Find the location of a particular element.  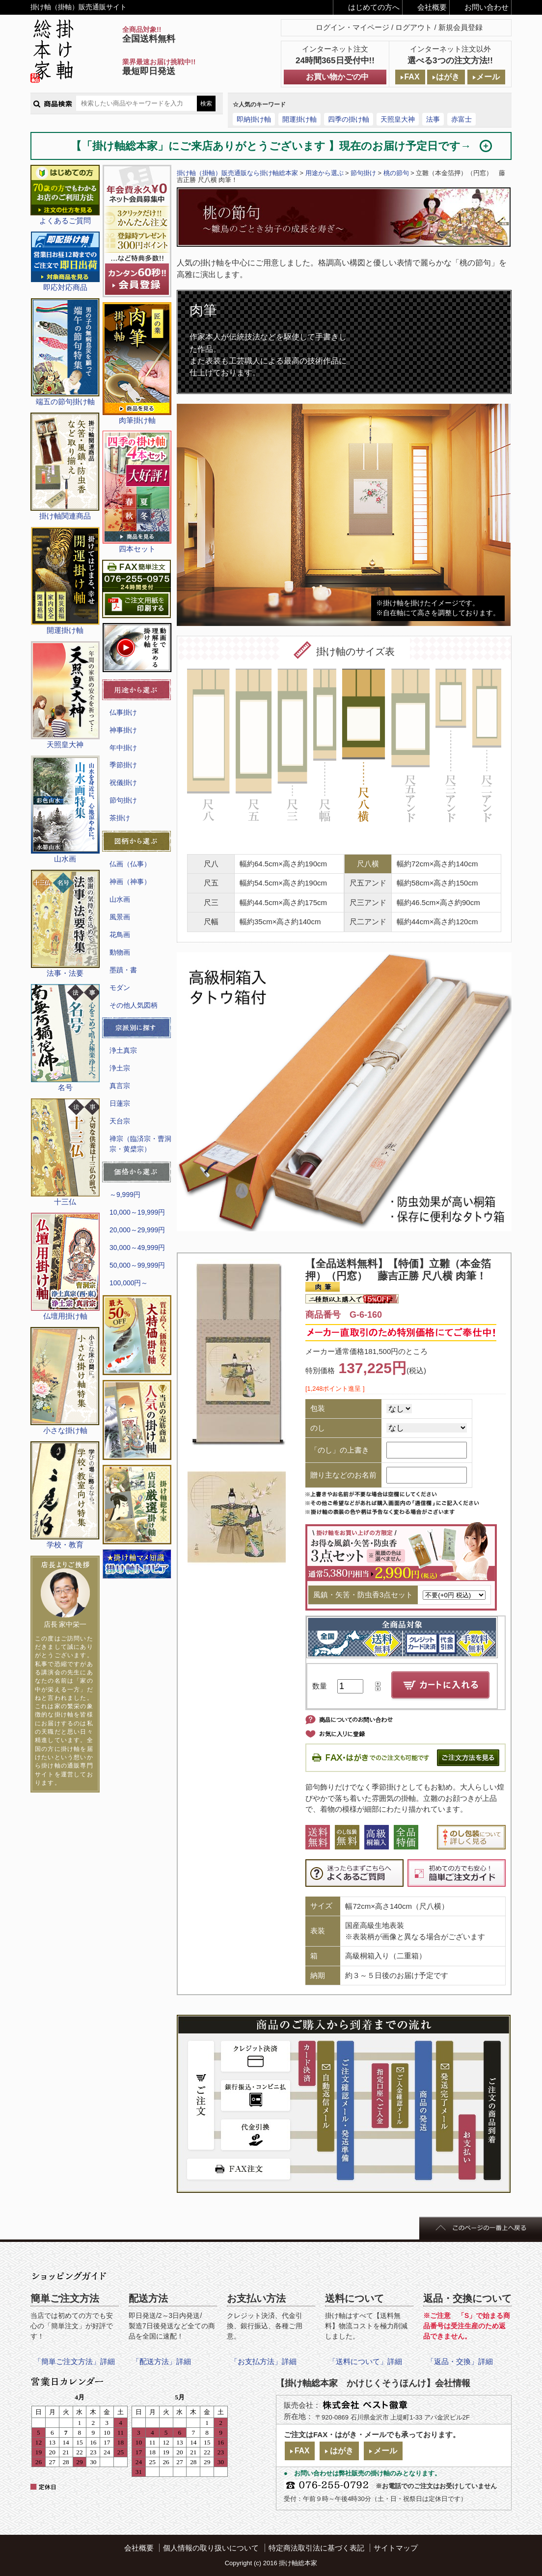

用途から選ぶ is located at coordinates (324, 173).